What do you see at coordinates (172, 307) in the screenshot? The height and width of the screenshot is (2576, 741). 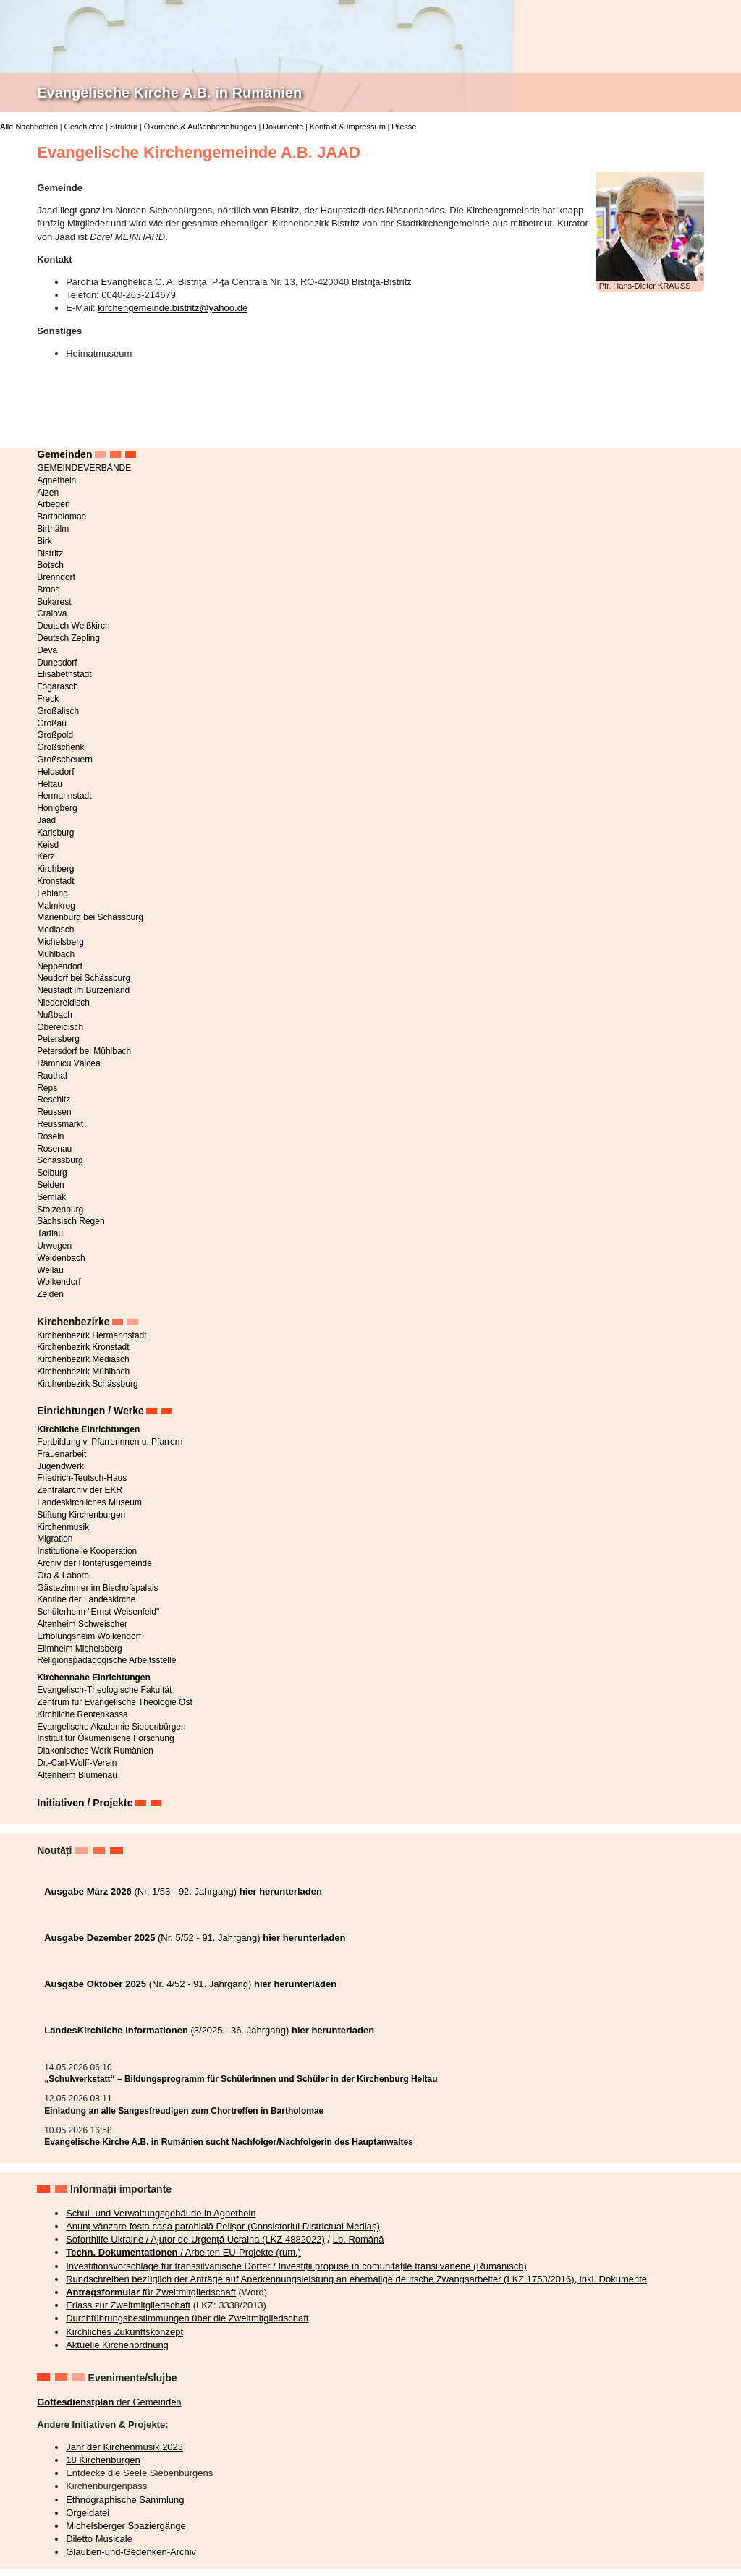 I see `kirchengemeinde.bistritz@yahoo.de` at bounding box center [172, 307].